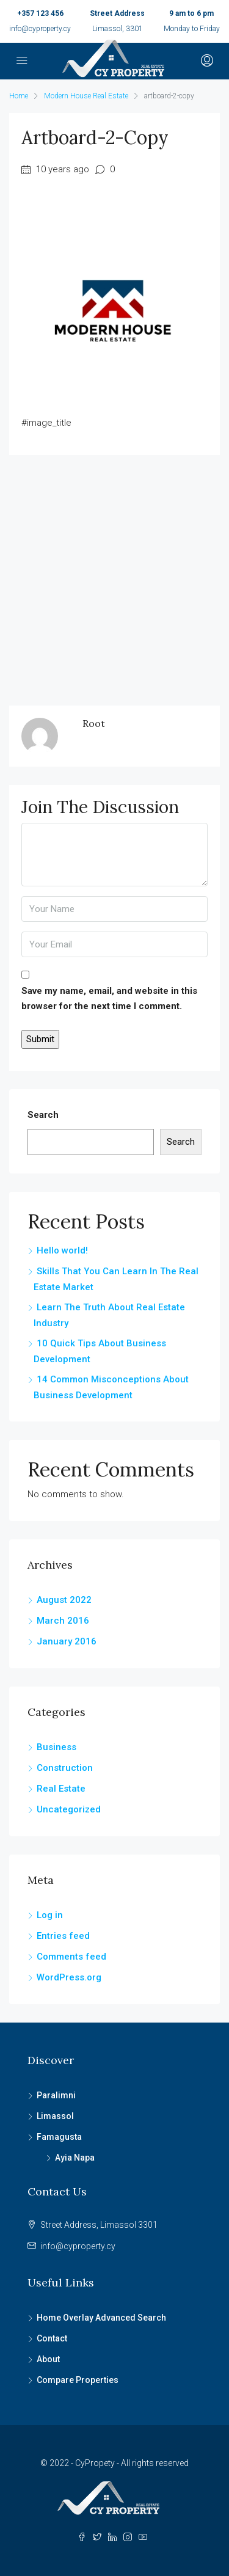 The image size is (229, 2576). I want to click on +357 123 456, so click(40, 13).